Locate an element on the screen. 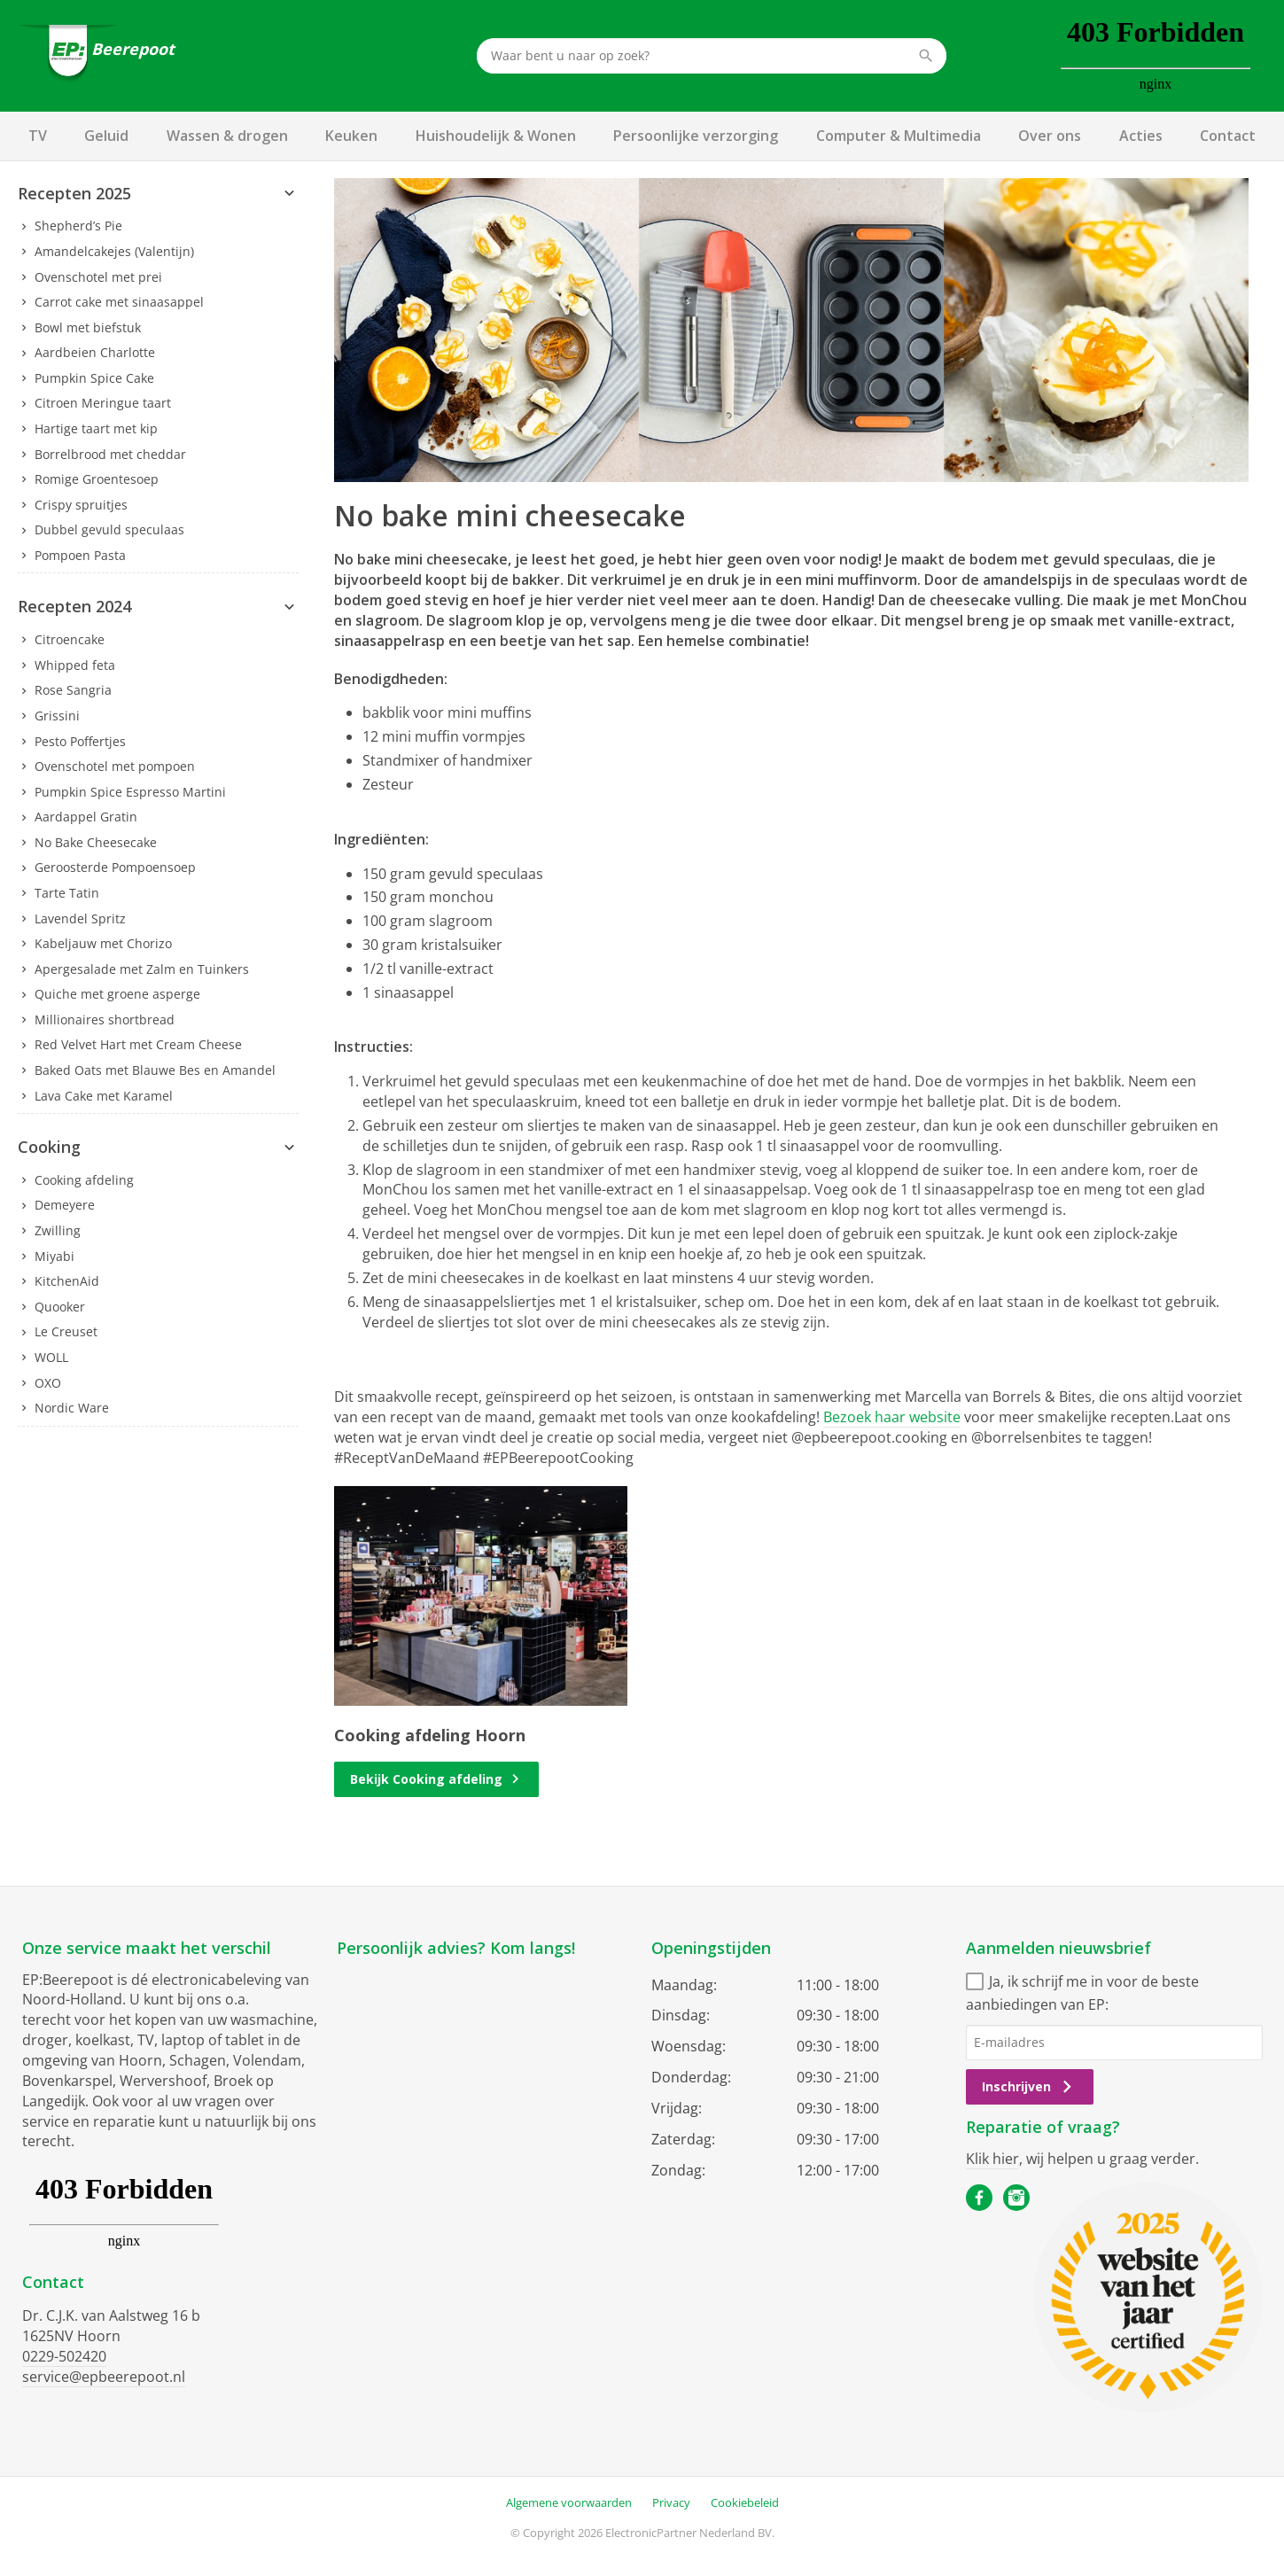 The width and height of the screenshot is (1284, 2576). Tarte Tatin is located at coordinates (67, 892).